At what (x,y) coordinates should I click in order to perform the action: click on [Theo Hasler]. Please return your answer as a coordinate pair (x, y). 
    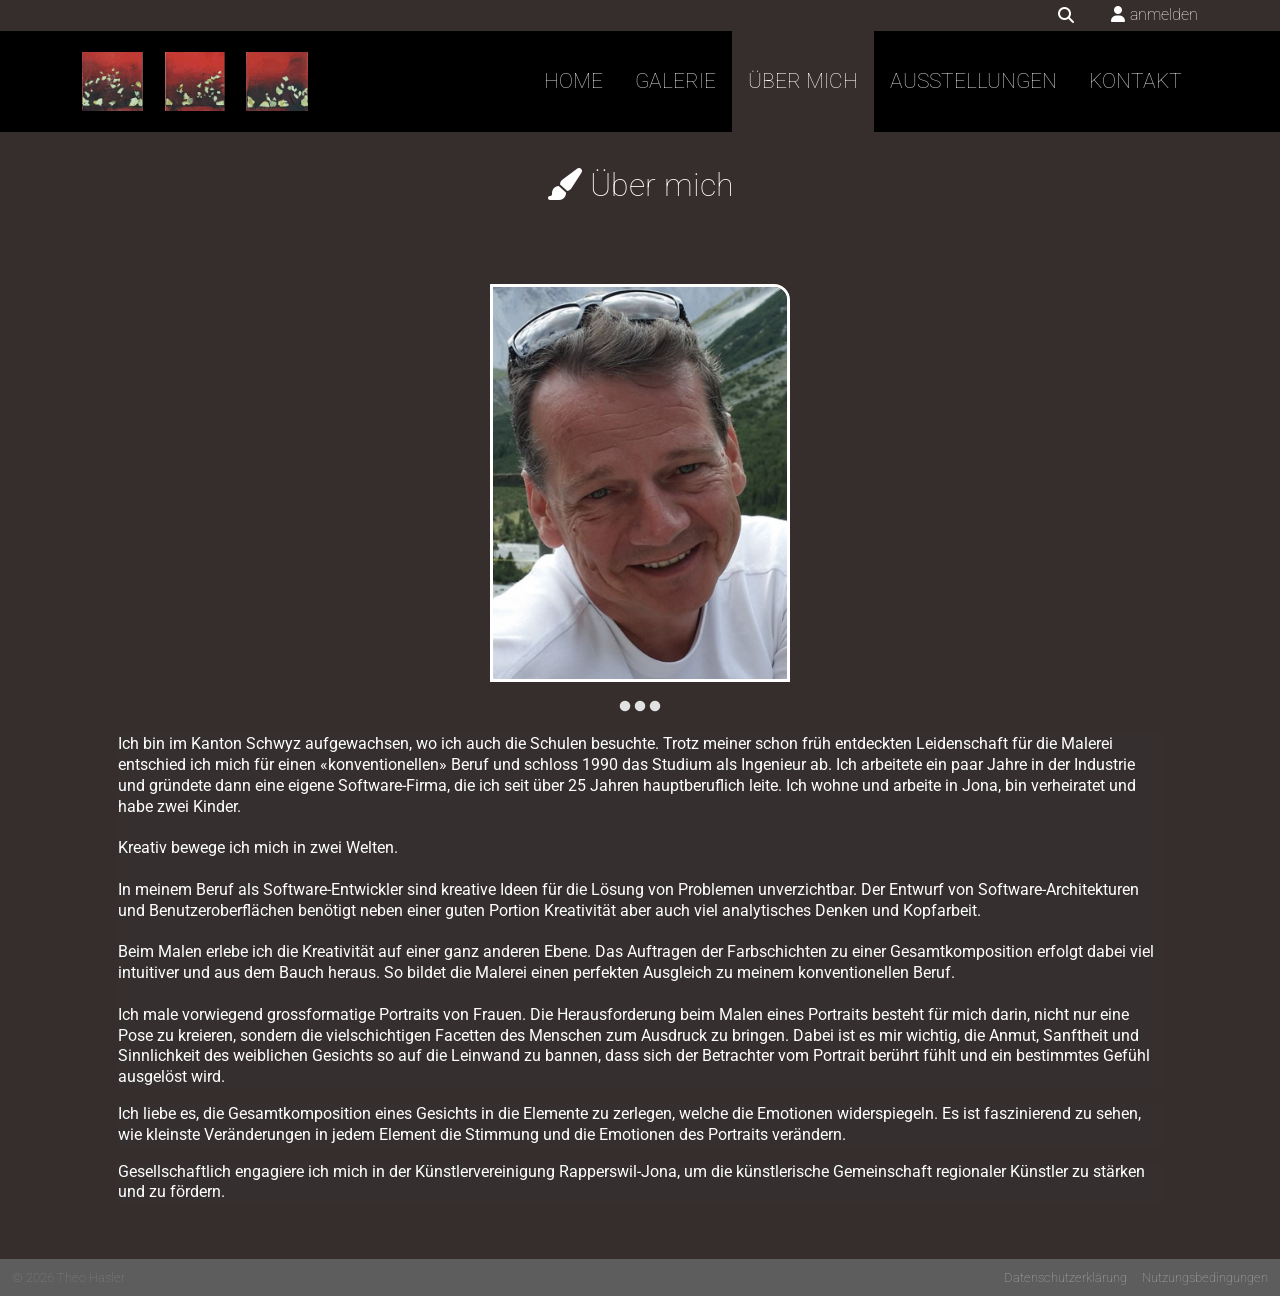
    Looking at the image, I should click on (195, 82).